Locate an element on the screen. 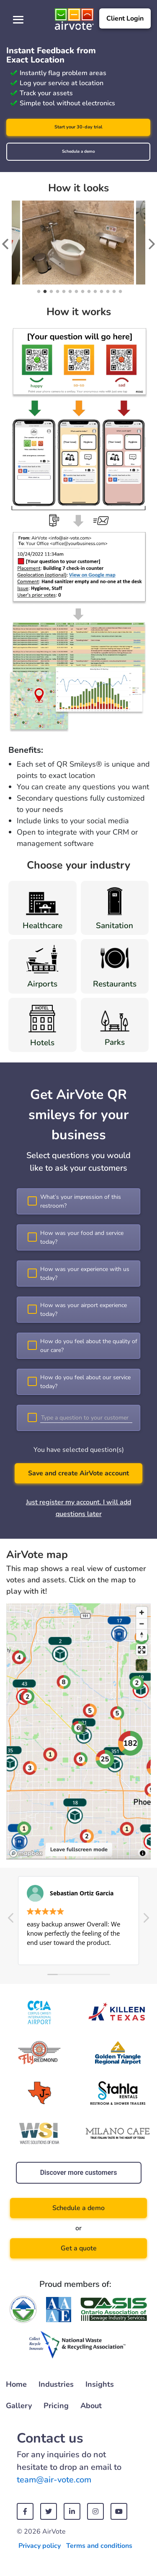 The height and width of the screenshot is (2576, 157). Just register my account. I will add questions later is located at coordinates (78, 1508).